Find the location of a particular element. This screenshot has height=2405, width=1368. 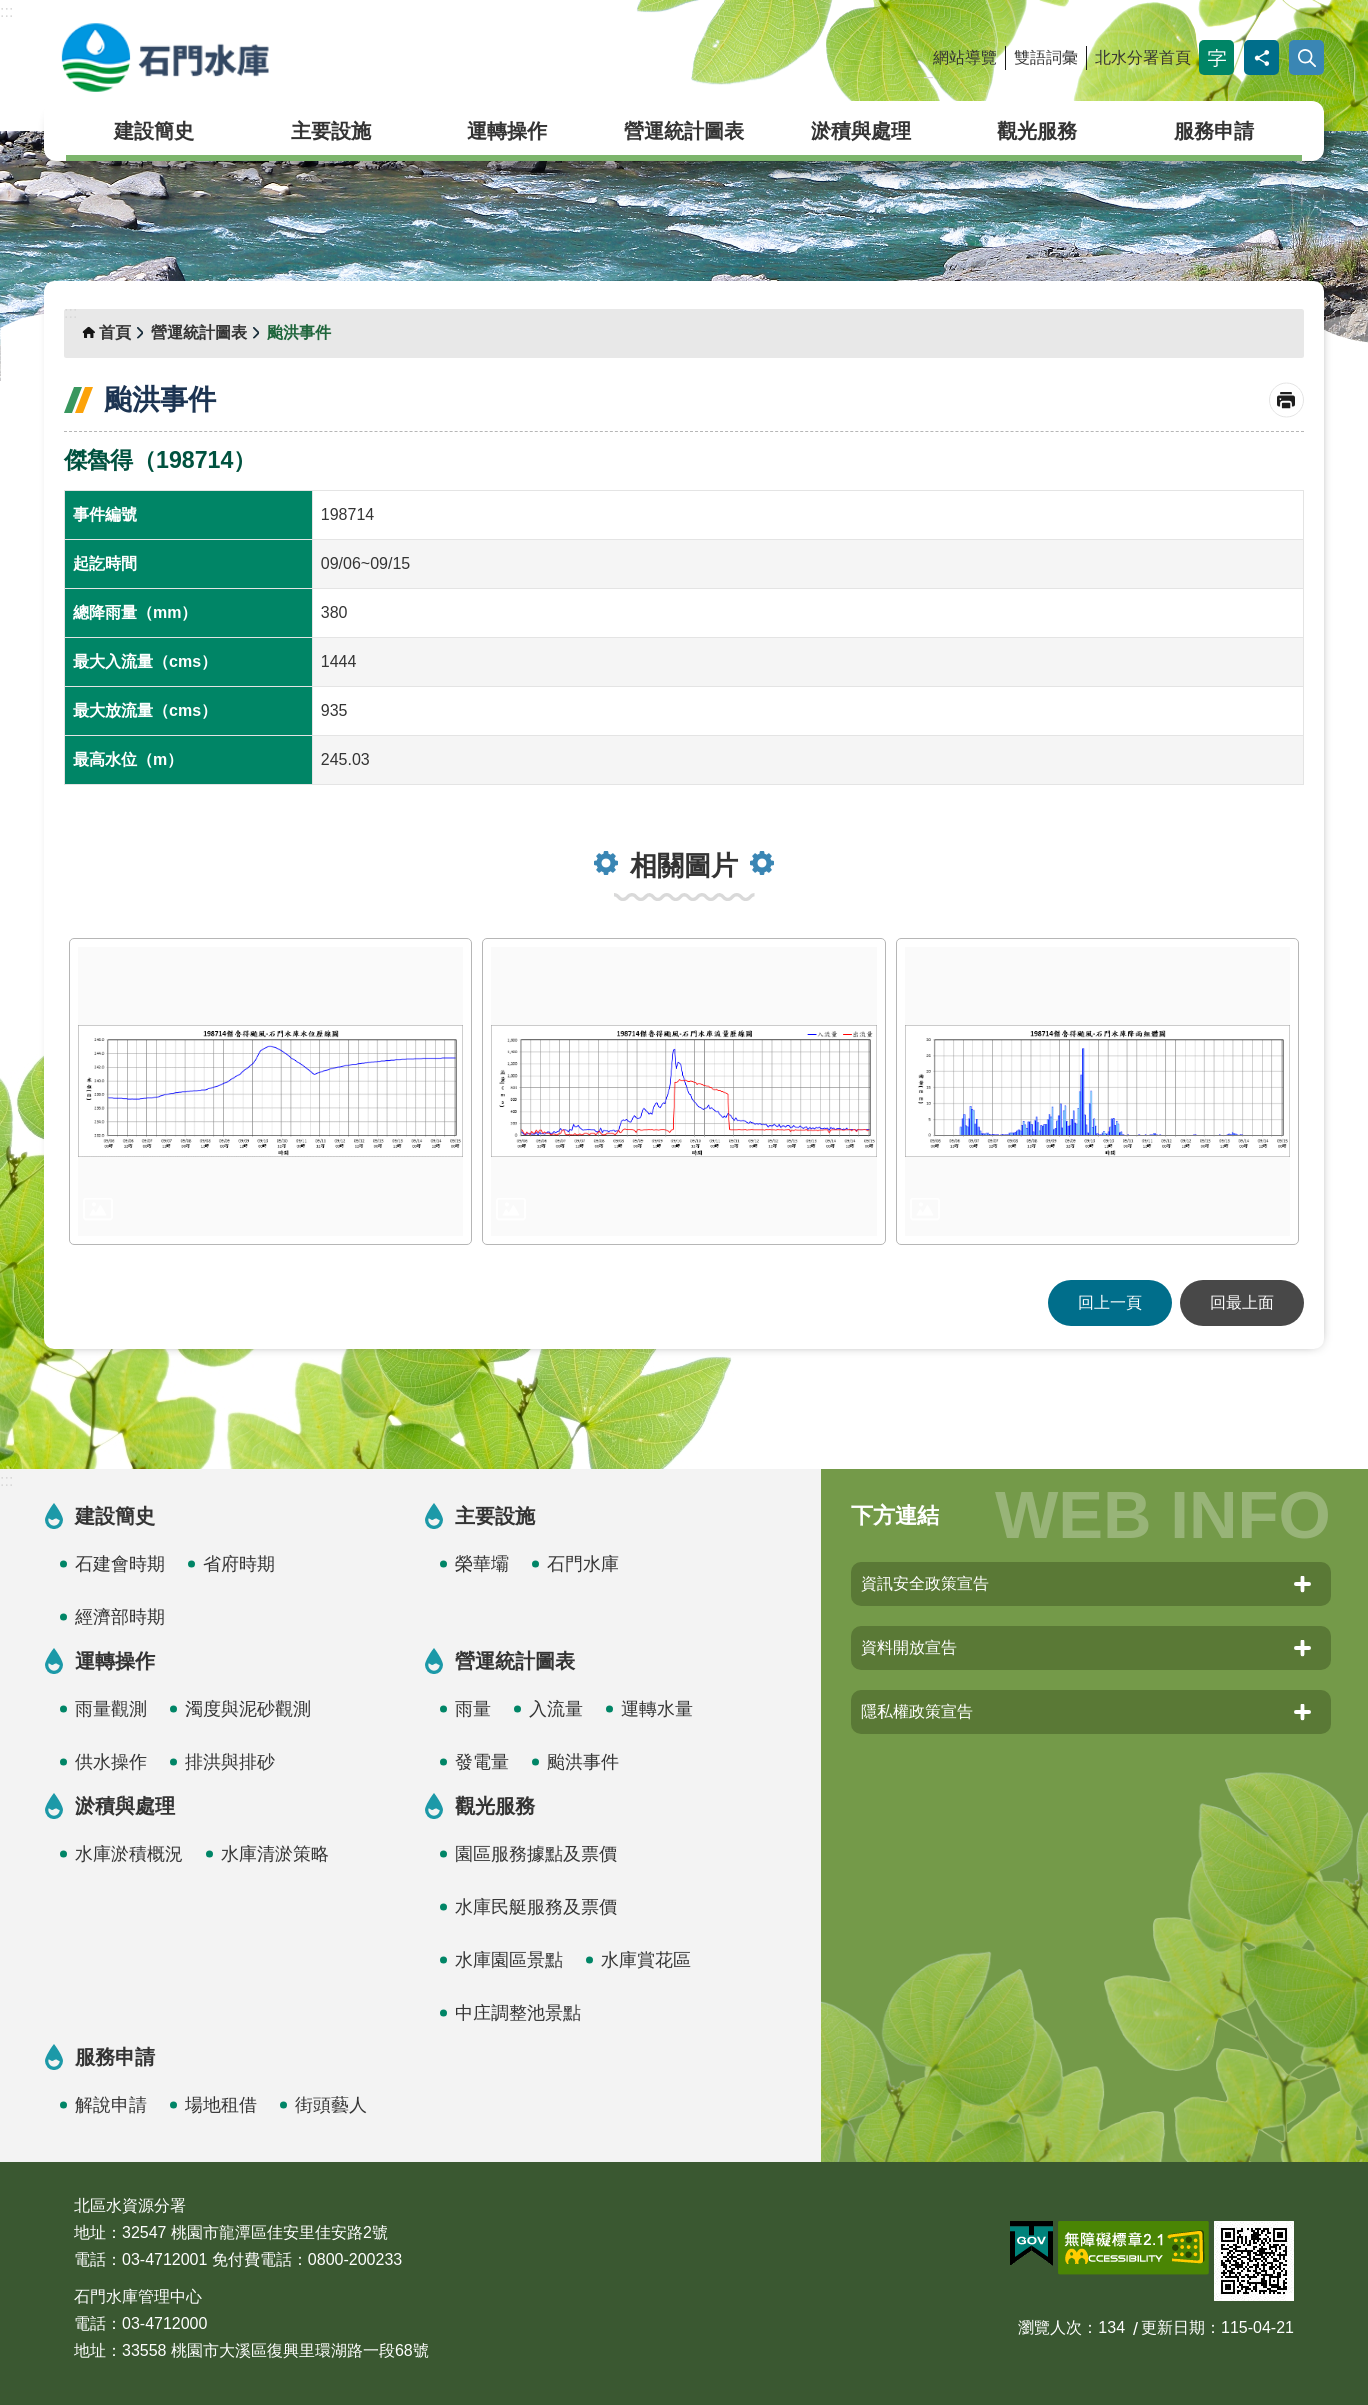

雙語詞彙 is located at coordinates (1046, 57).